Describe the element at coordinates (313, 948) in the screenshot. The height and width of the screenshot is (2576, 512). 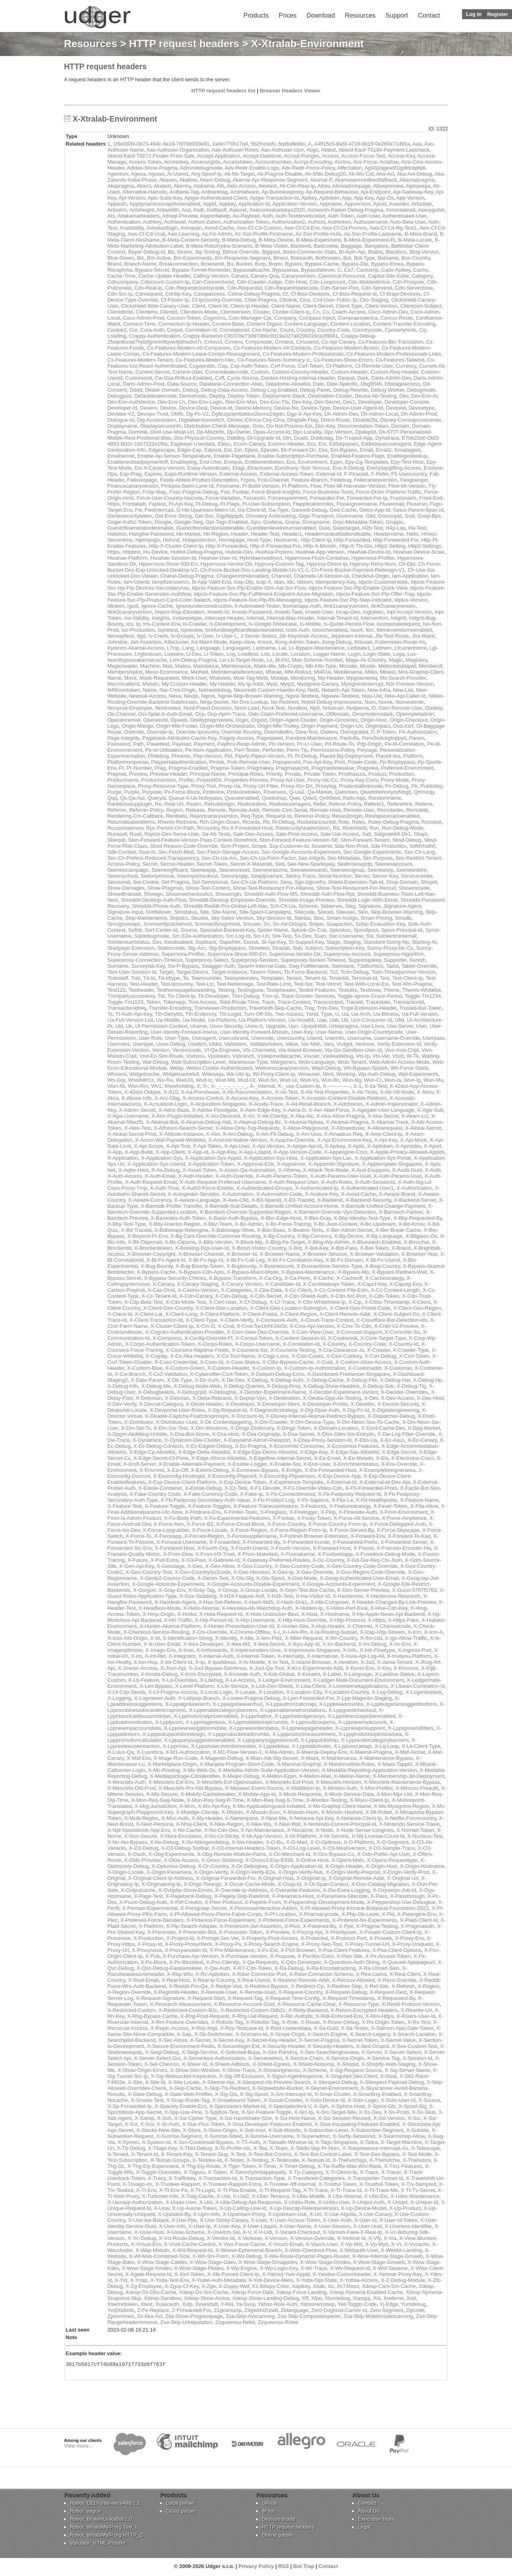
I see `Subject` at that location.